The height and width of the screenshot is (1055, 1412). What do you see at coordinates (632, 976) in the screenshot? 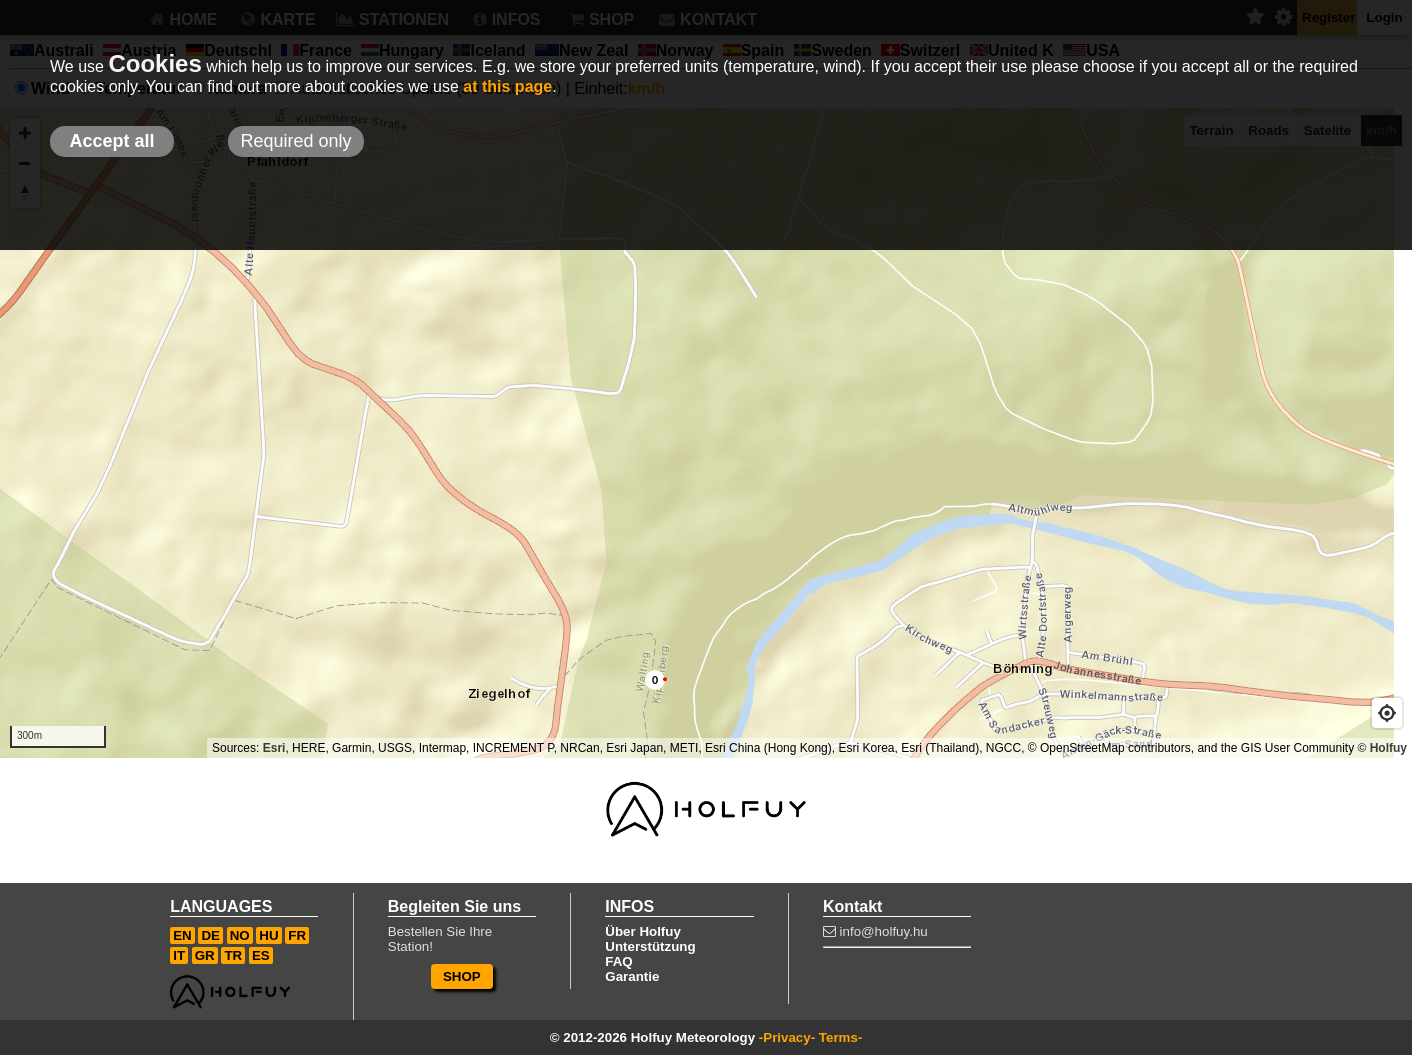
I see `Garantie` at bounding box center [632, 976].